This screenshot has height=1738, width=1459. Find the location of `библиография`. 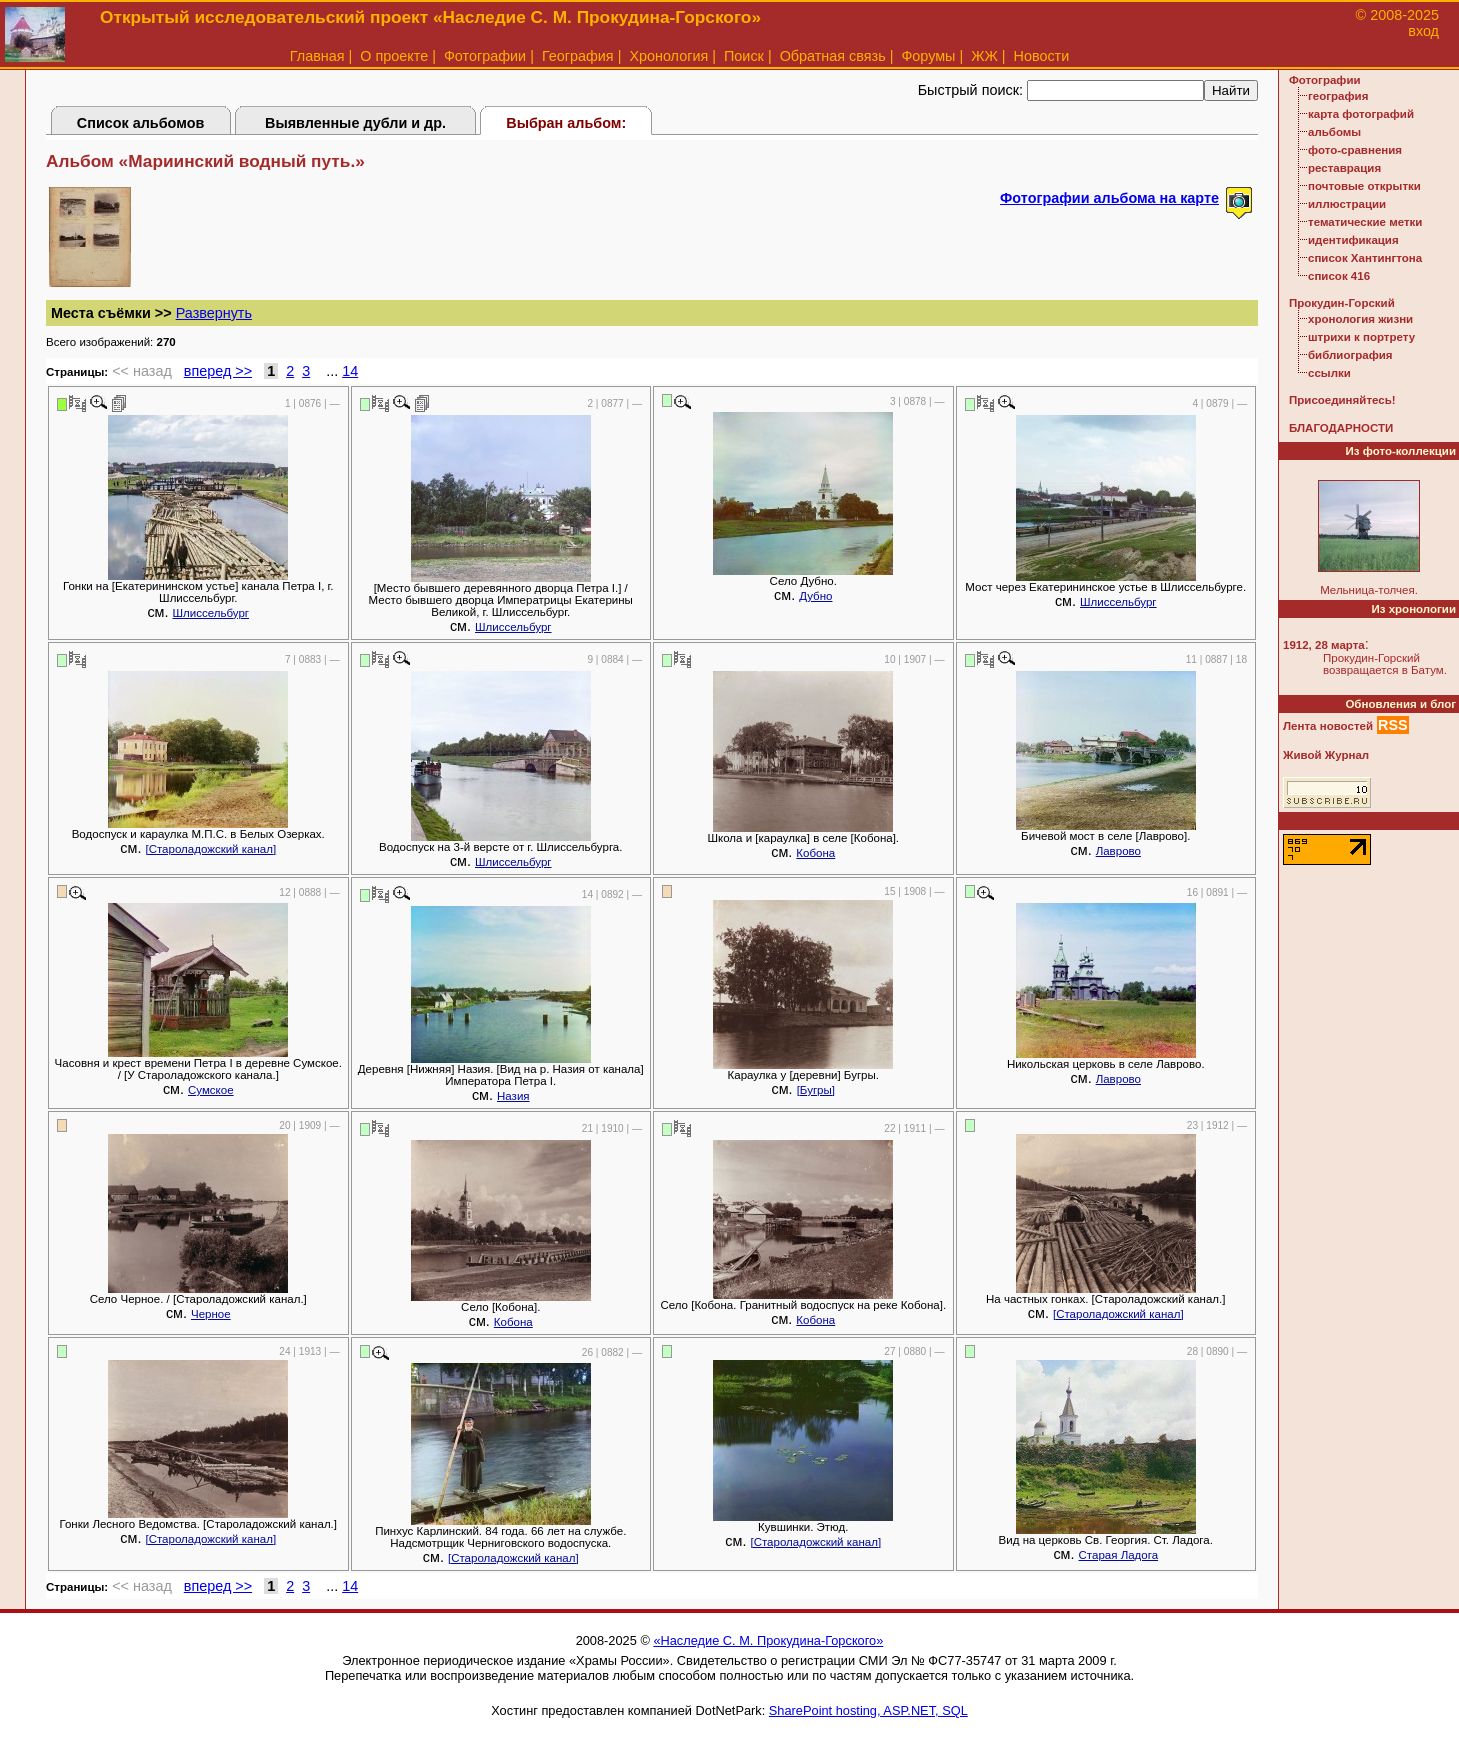

библиография is located at coordinates (1350, 355).